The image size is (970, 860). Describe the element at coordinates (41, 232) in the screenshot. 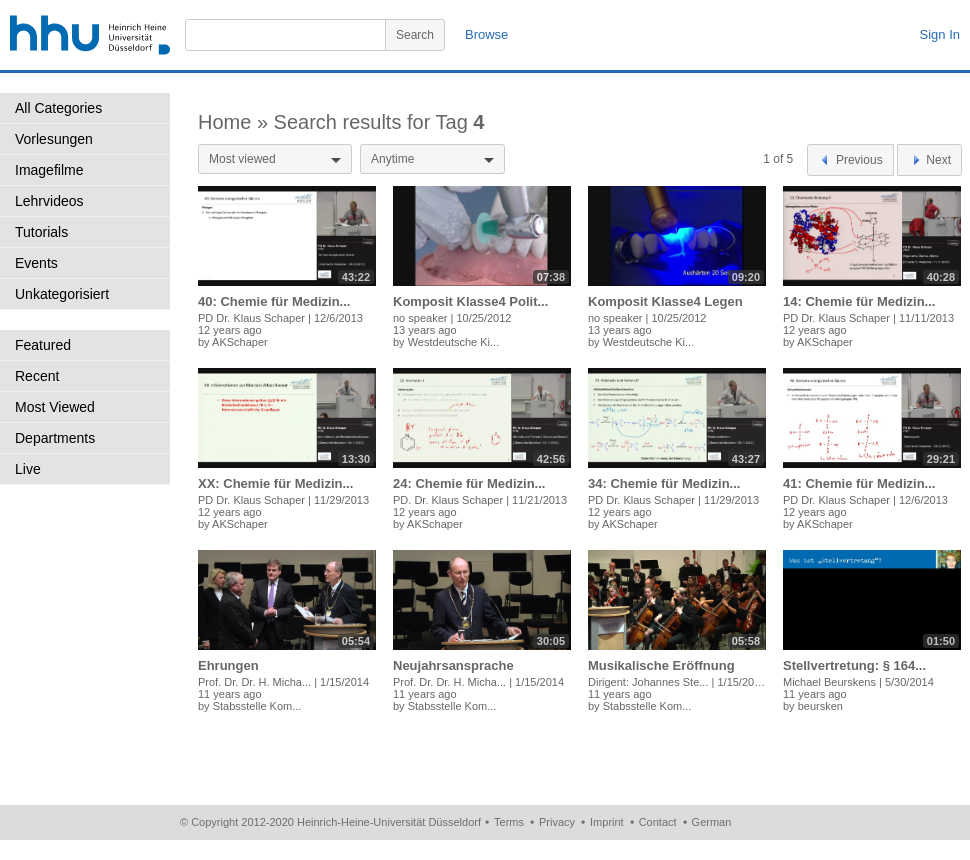

I see `Tutorials` at that location.